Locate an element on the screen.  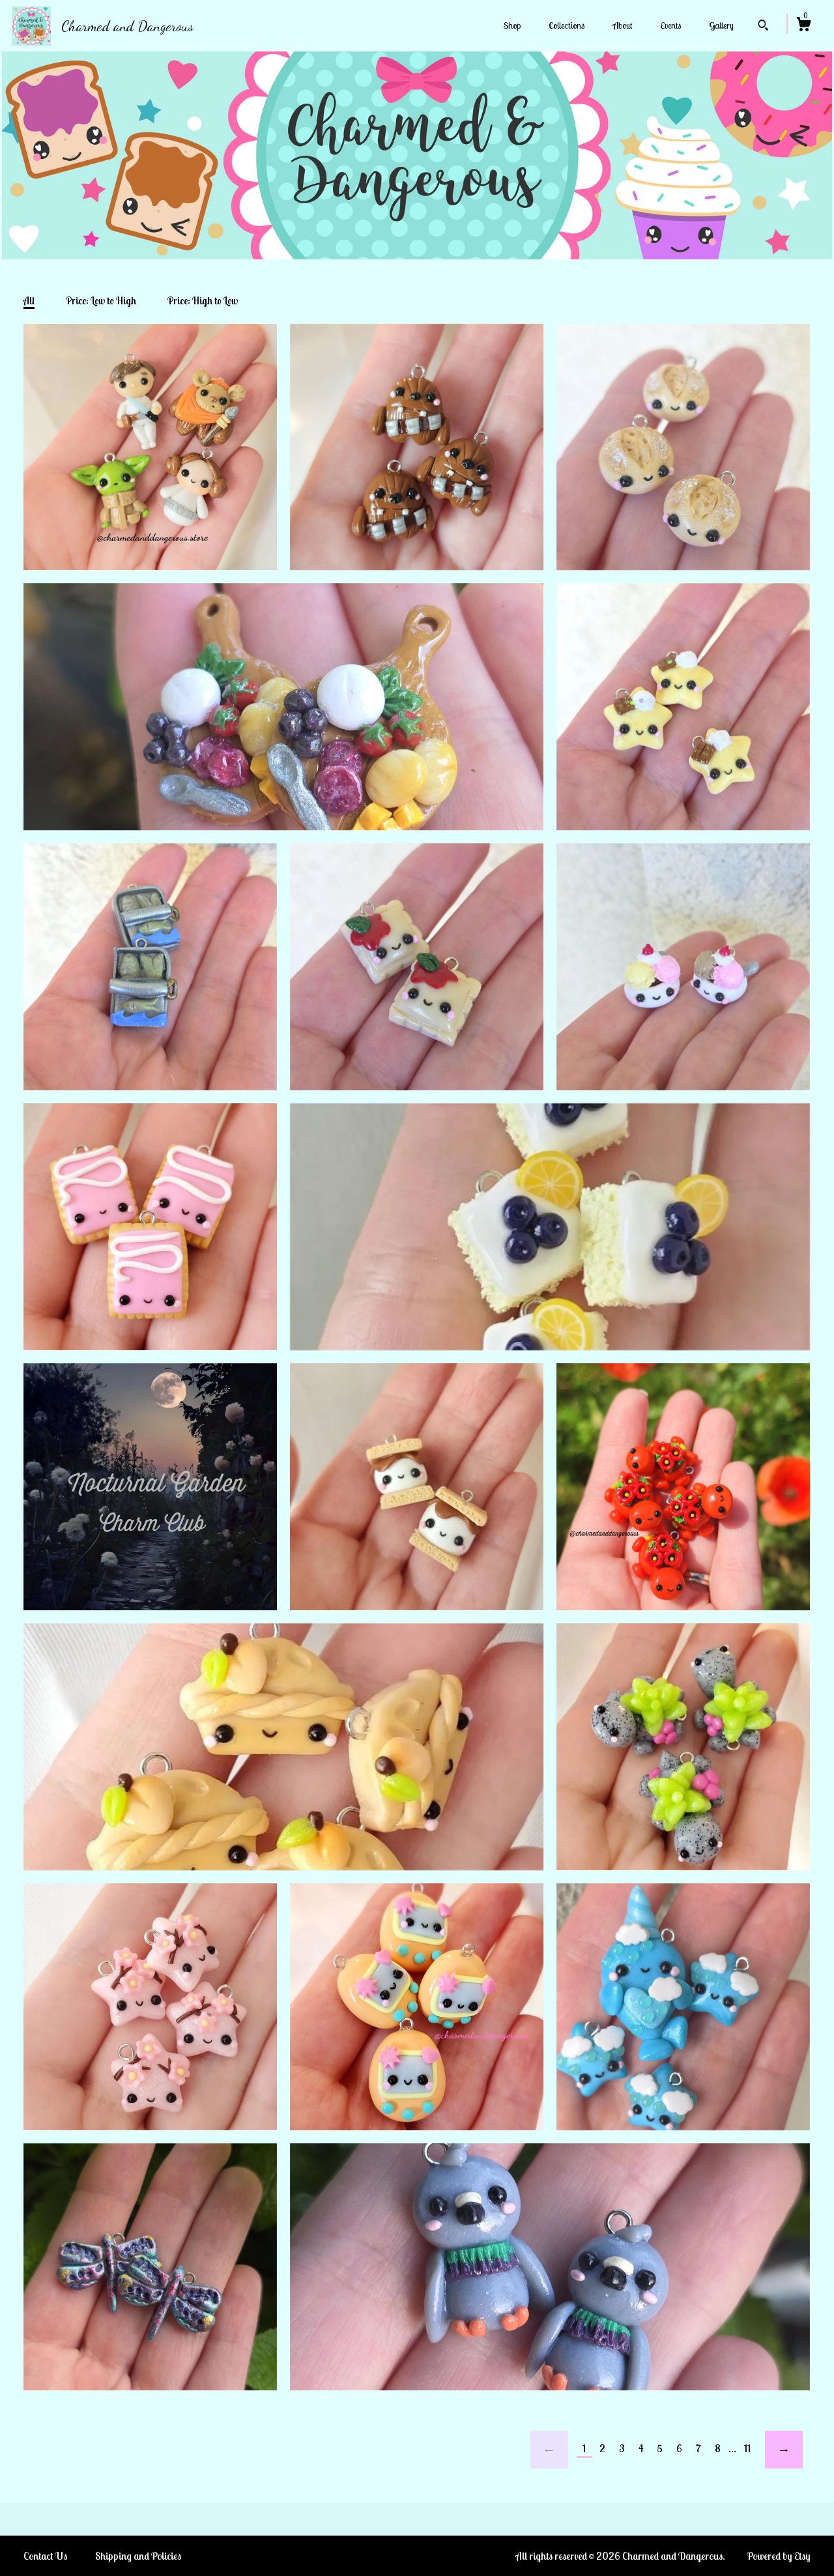
Events is located at coordinates (670, 25).